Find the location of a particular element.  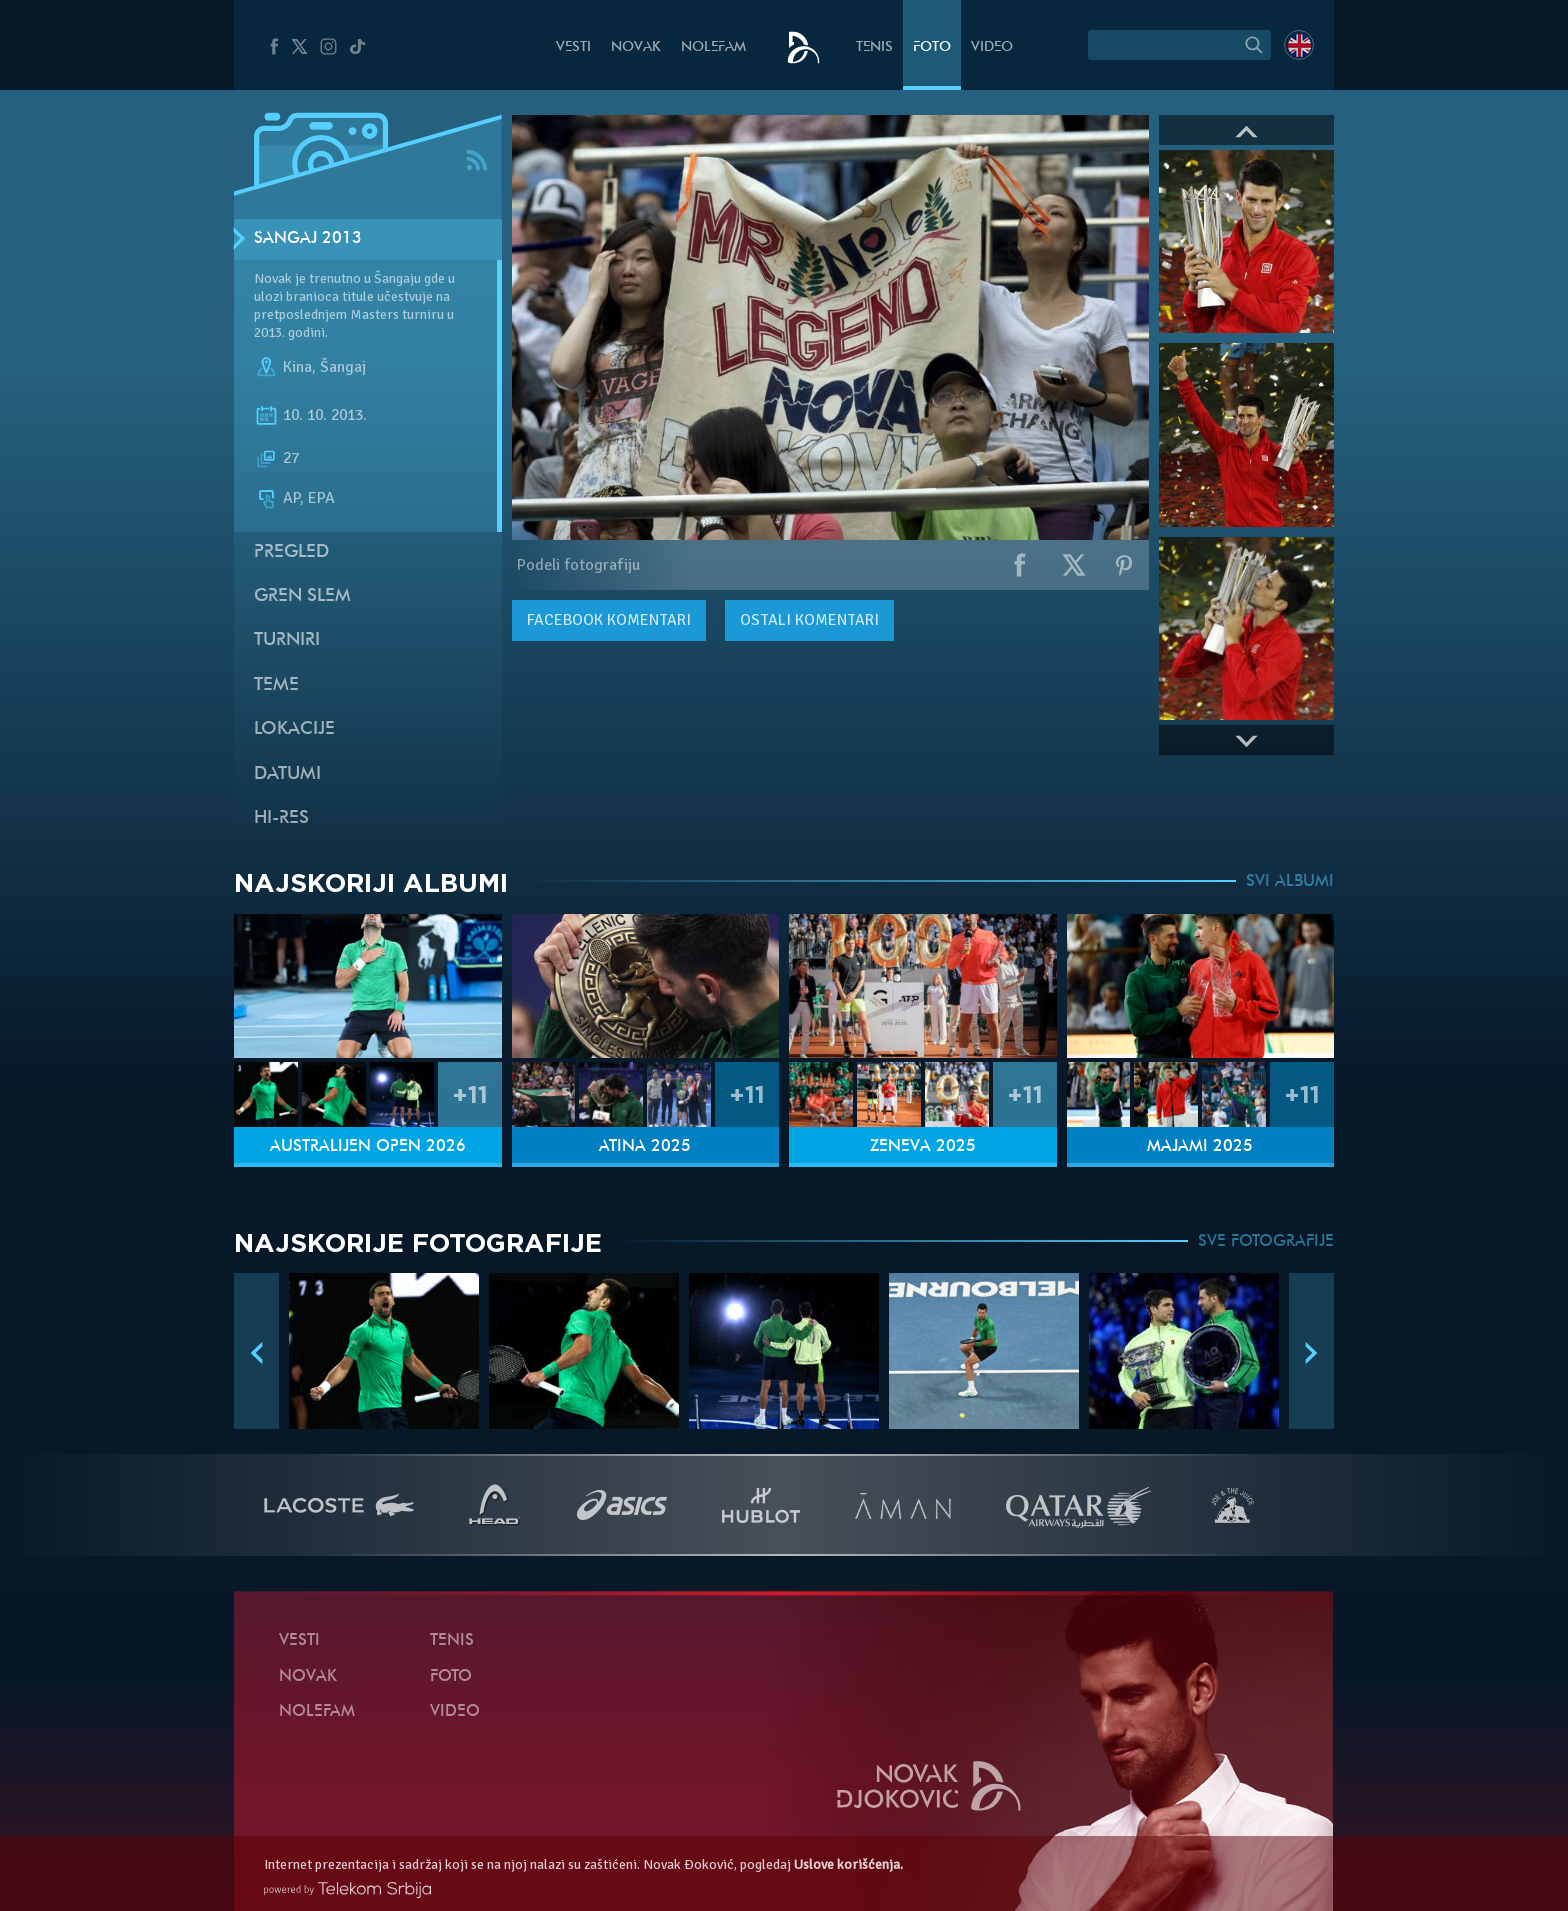

Atina 2025 is located at coordinates (645, 1147).